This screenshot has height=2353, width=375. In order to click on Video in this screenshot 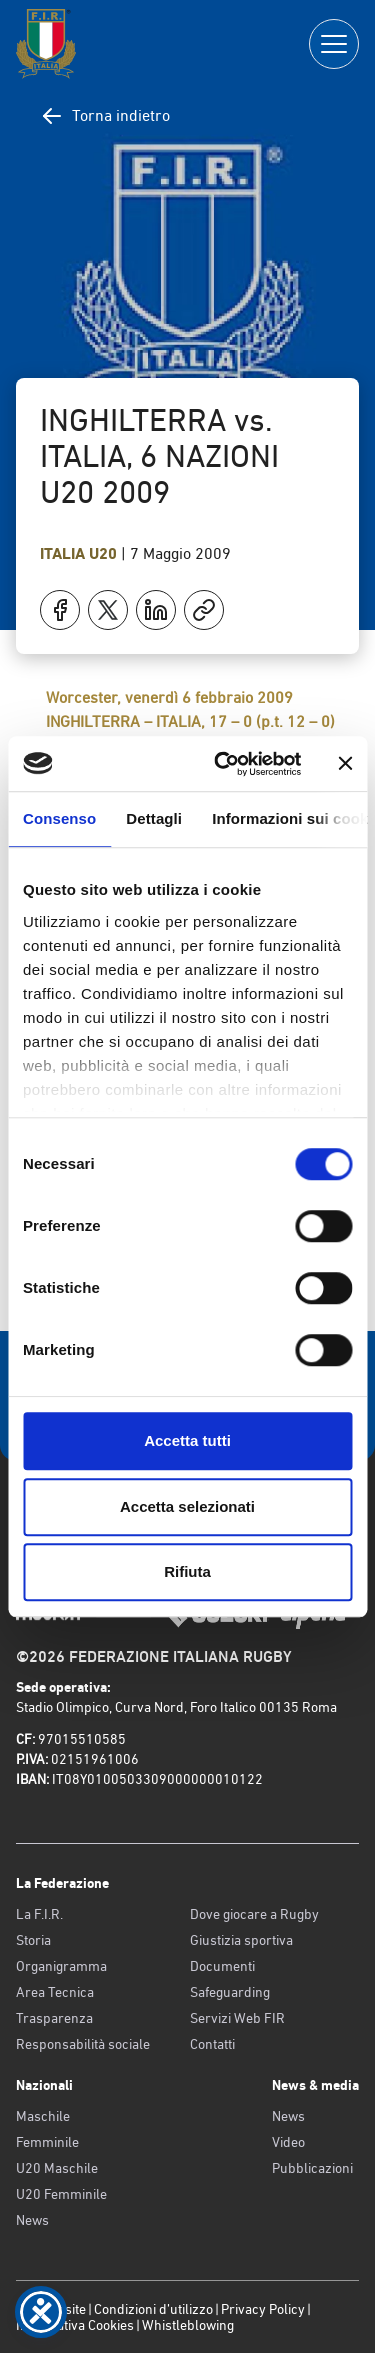, I will do `click(288, 2142)`.